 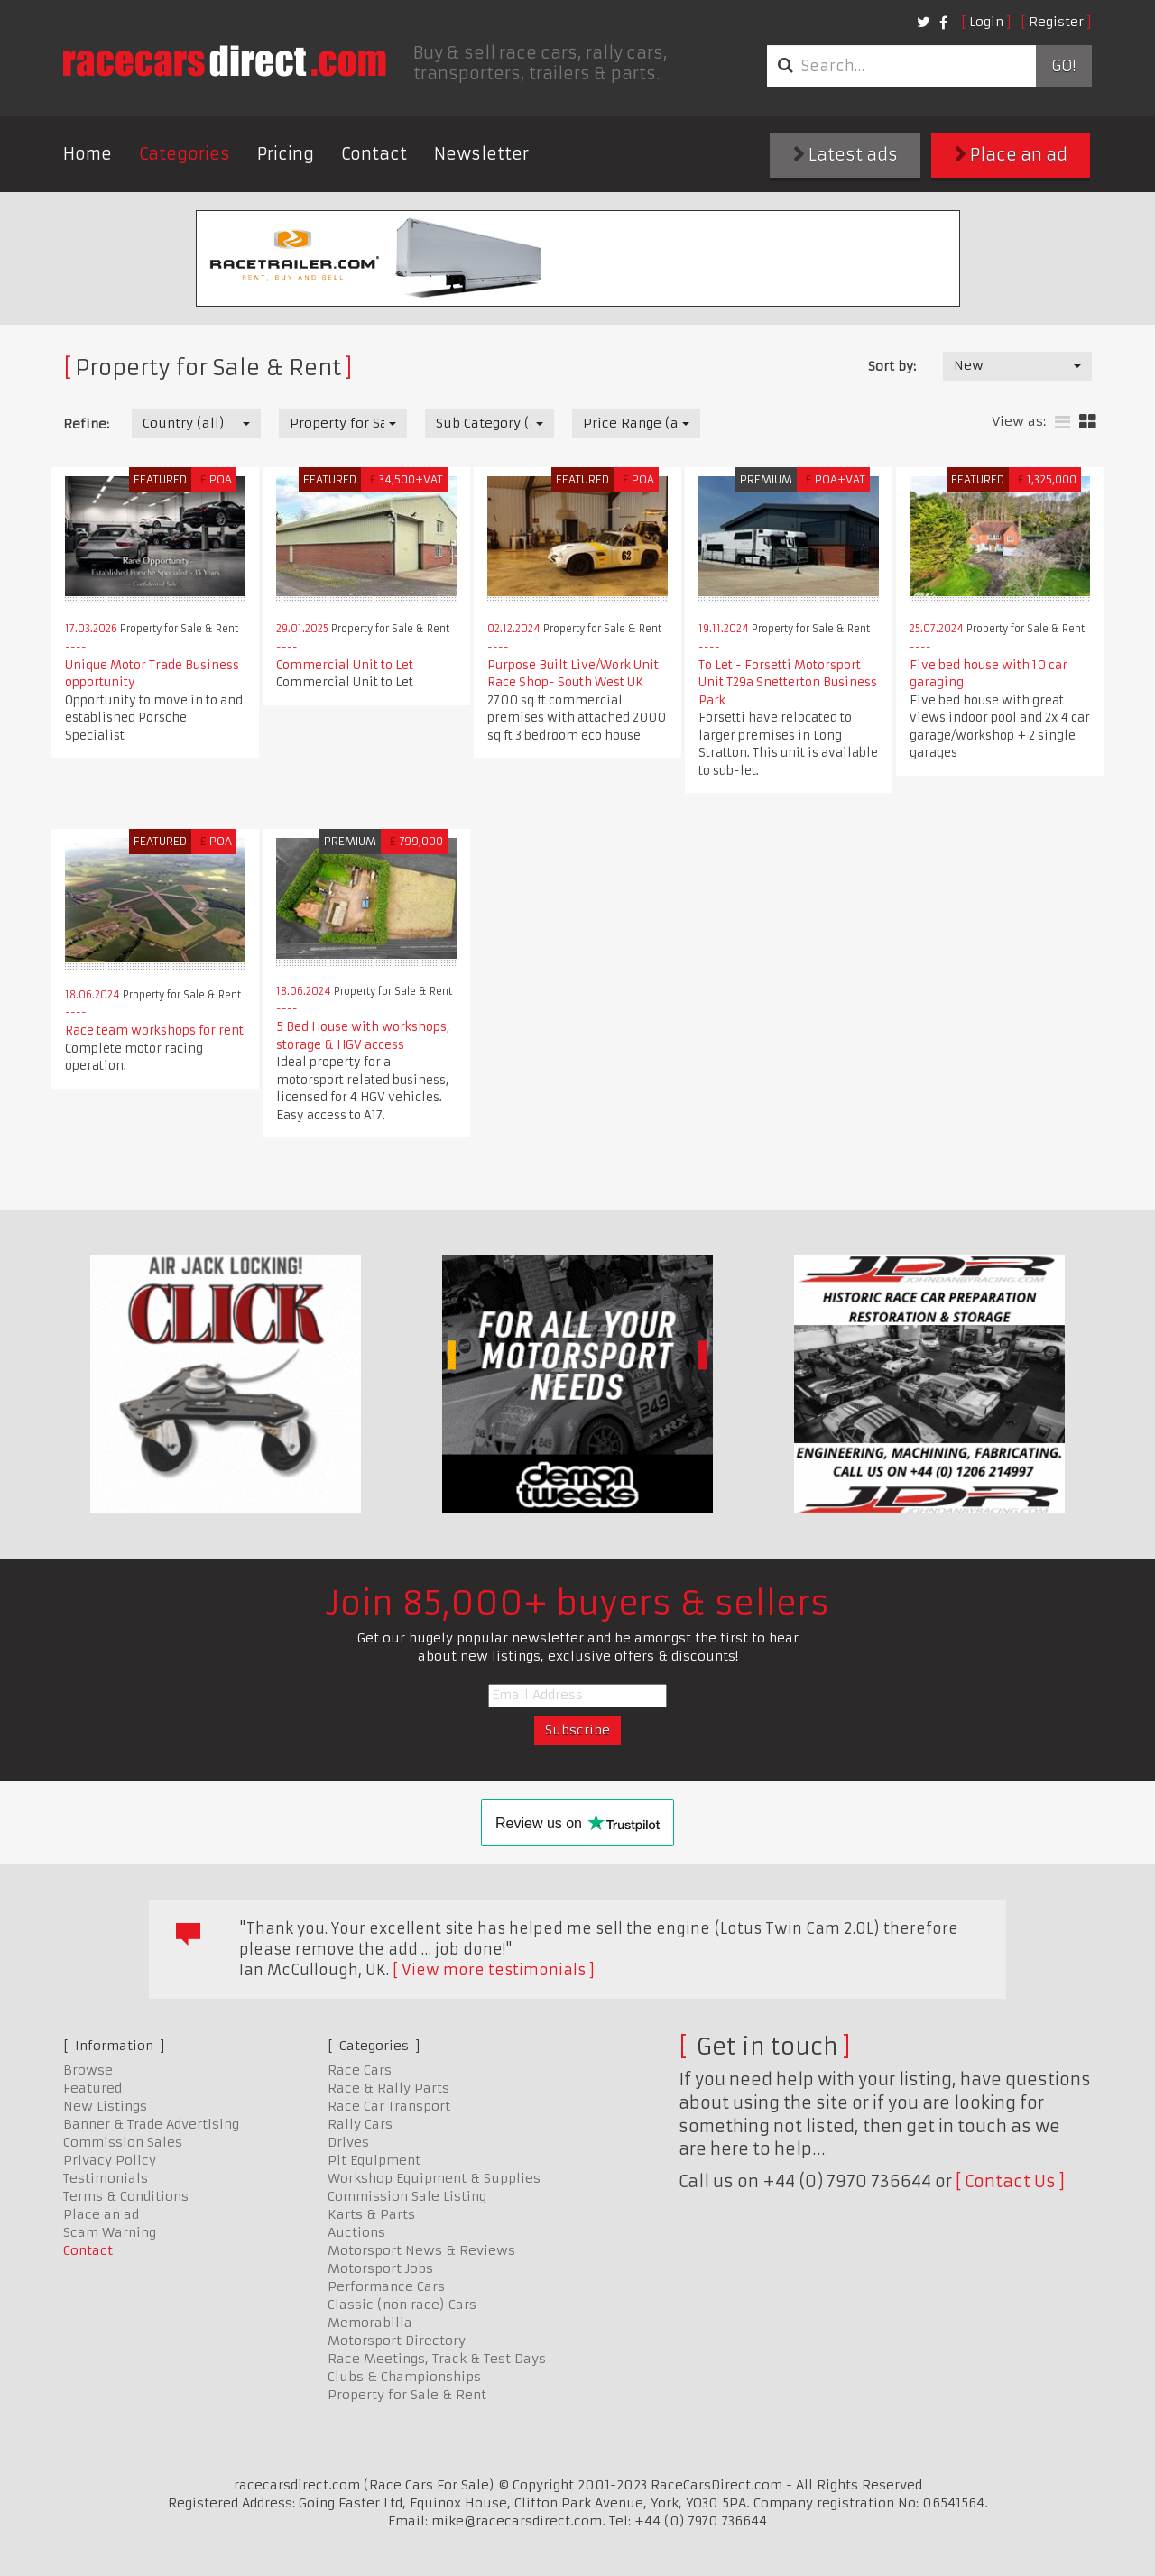 I want to click on Sort by:, so click(x=892, y=366).